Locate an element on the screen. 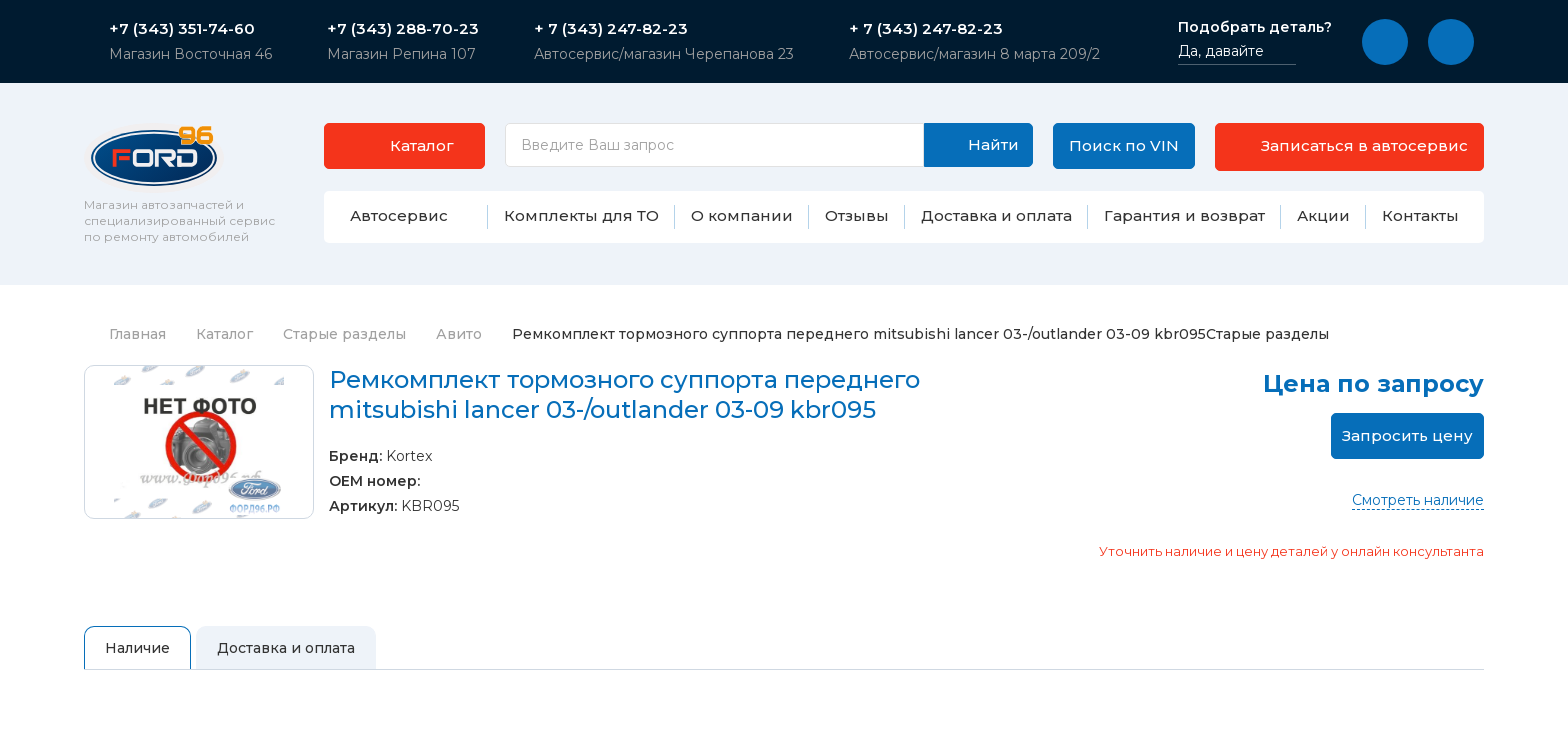 The height and width of the screenshot is (744, 1568). +7 (343) 351-74-60 is located at coordinates (182, 29).